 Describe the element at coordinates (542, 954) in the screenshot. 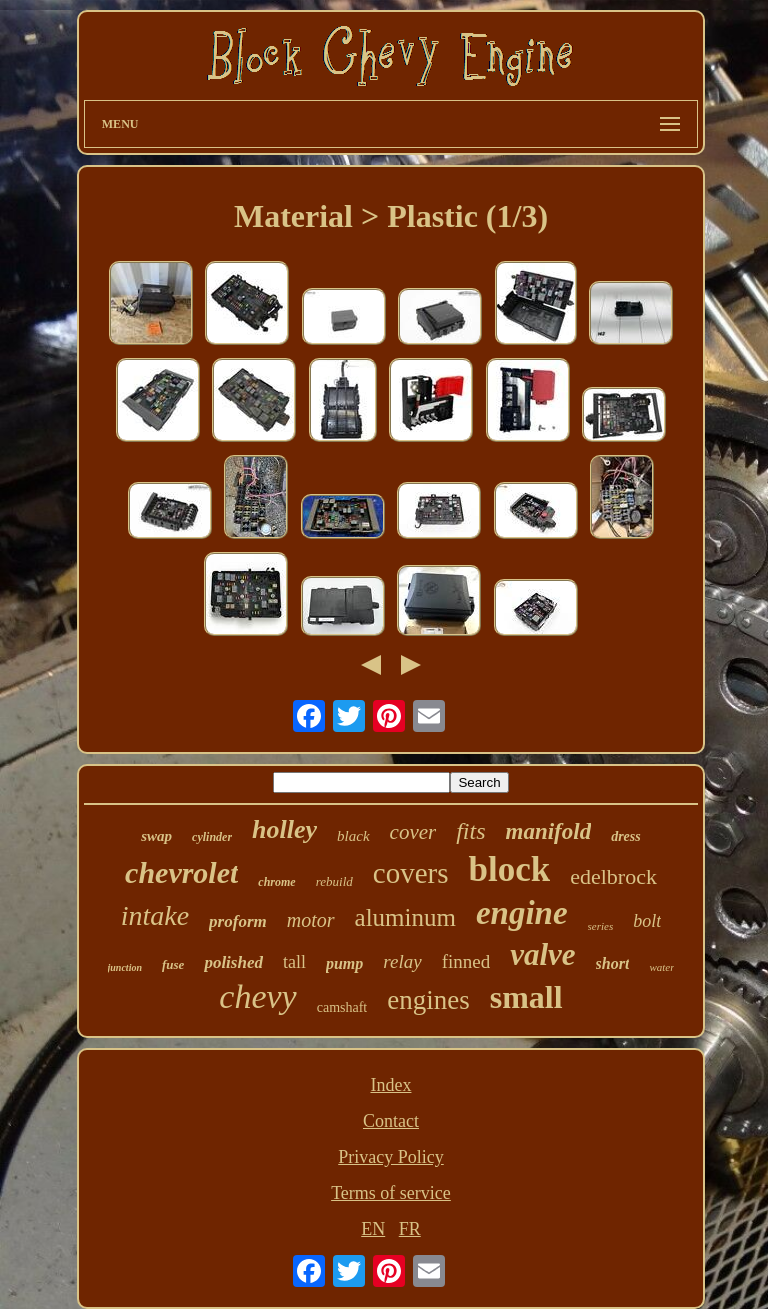

I see `valve` at that location.